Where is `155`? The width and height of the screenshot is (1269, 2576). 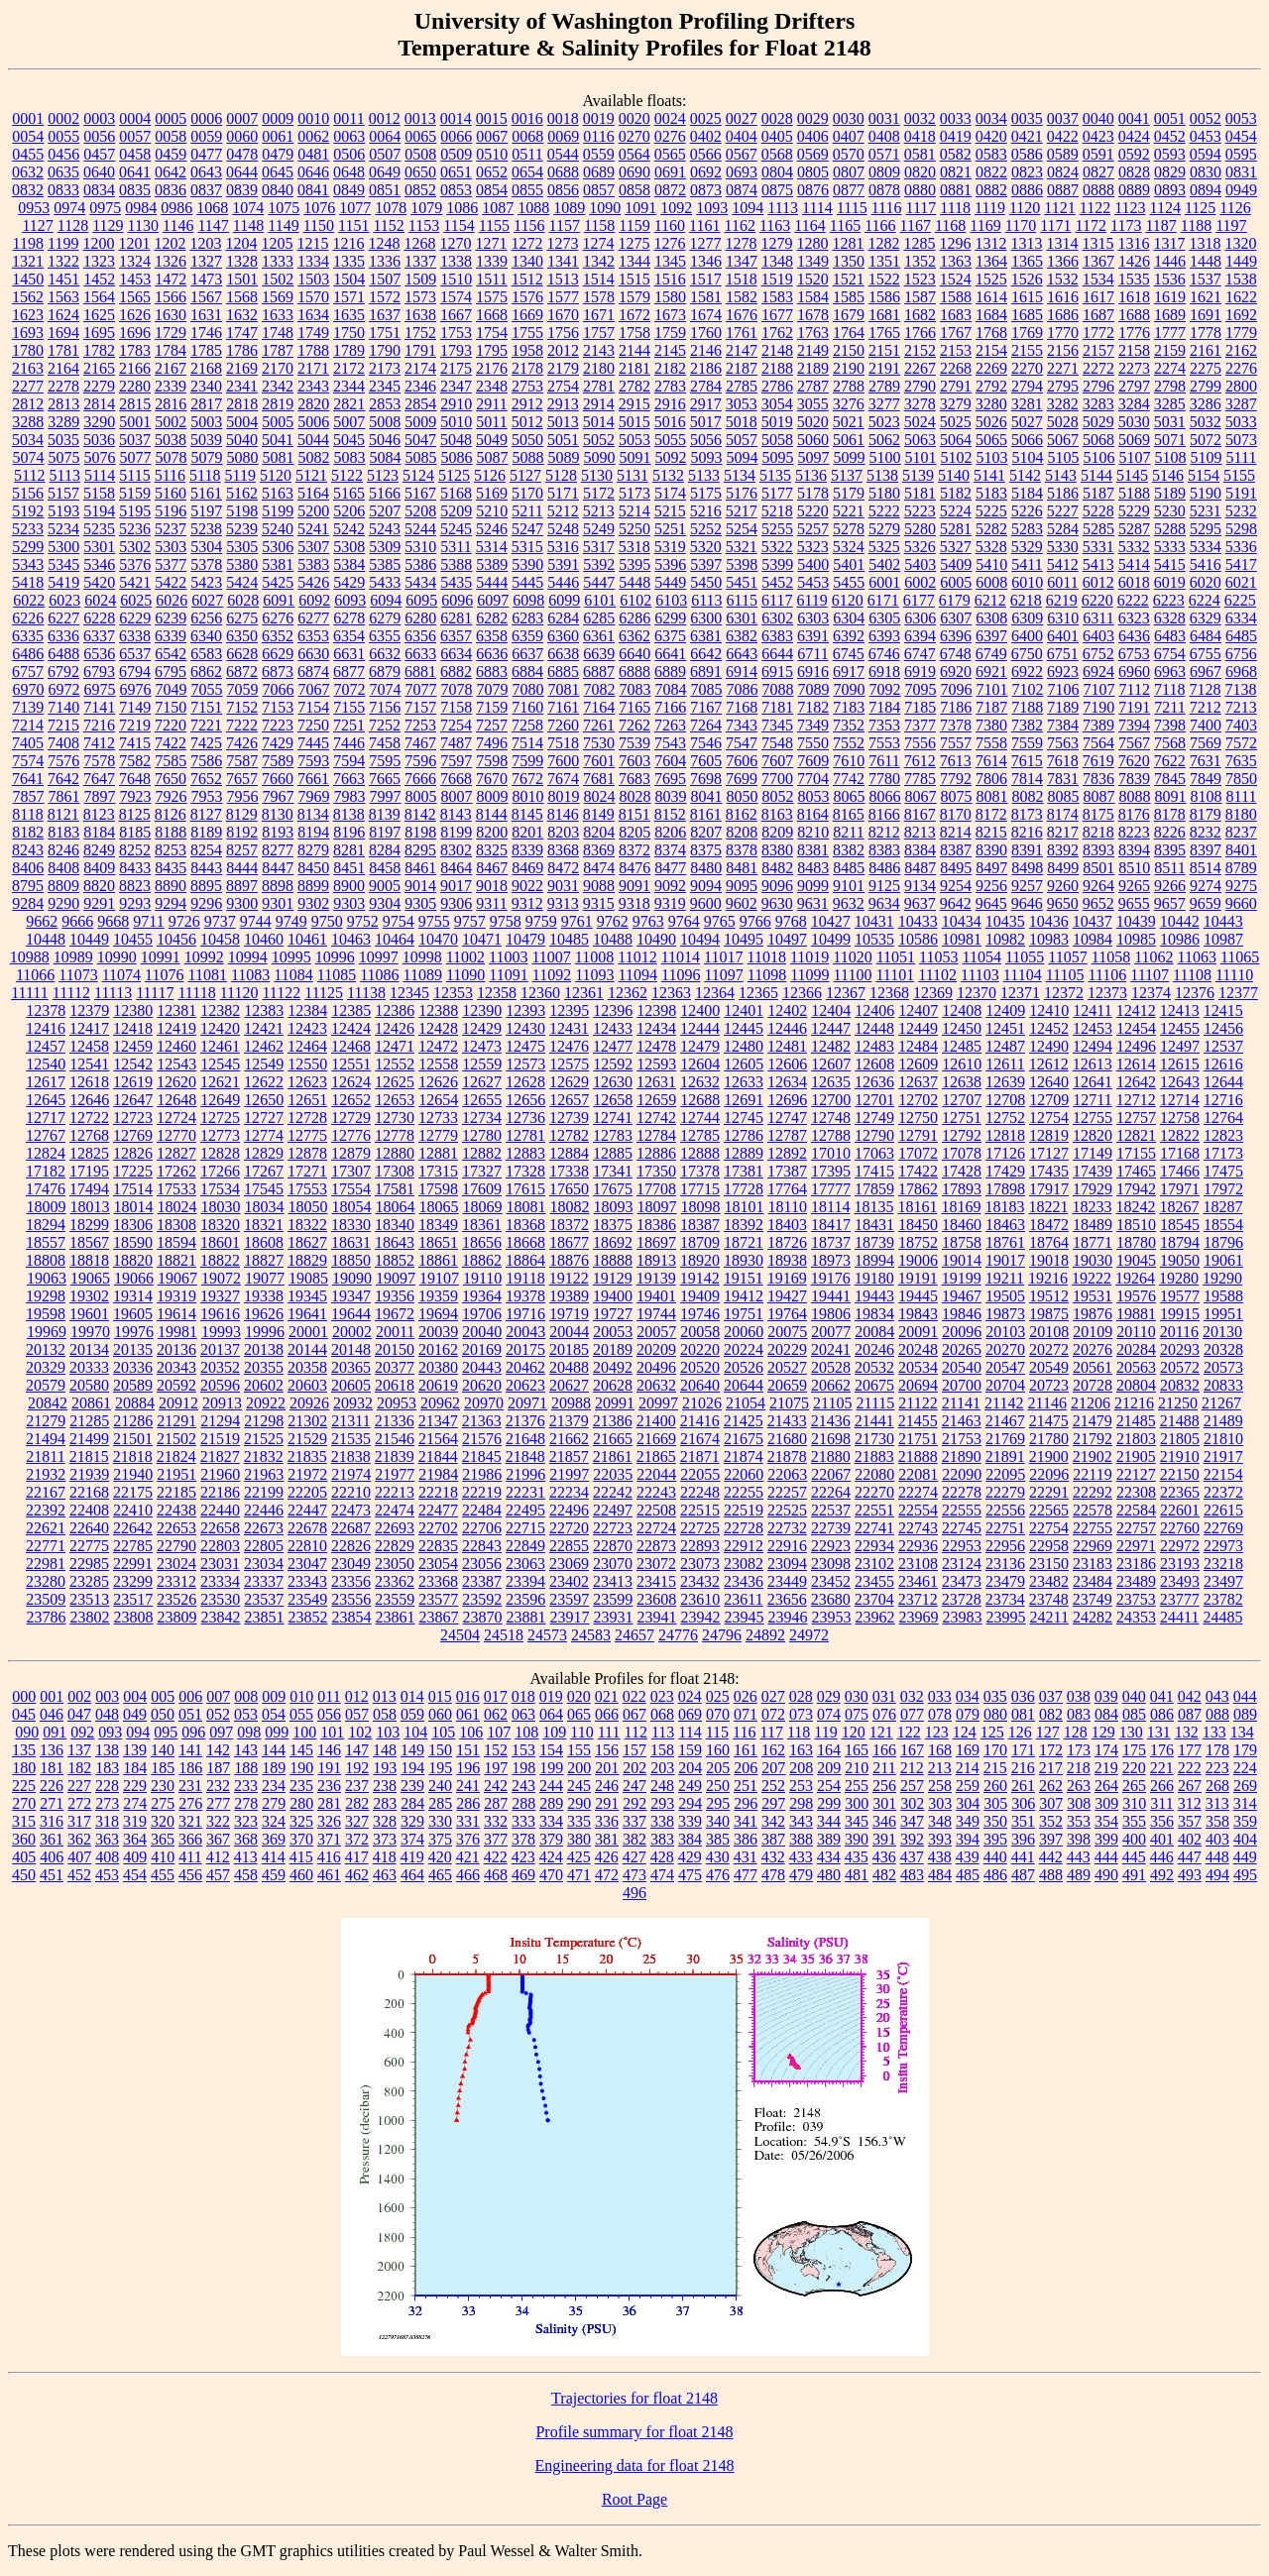 155 is located at coordinates (579, 1749).